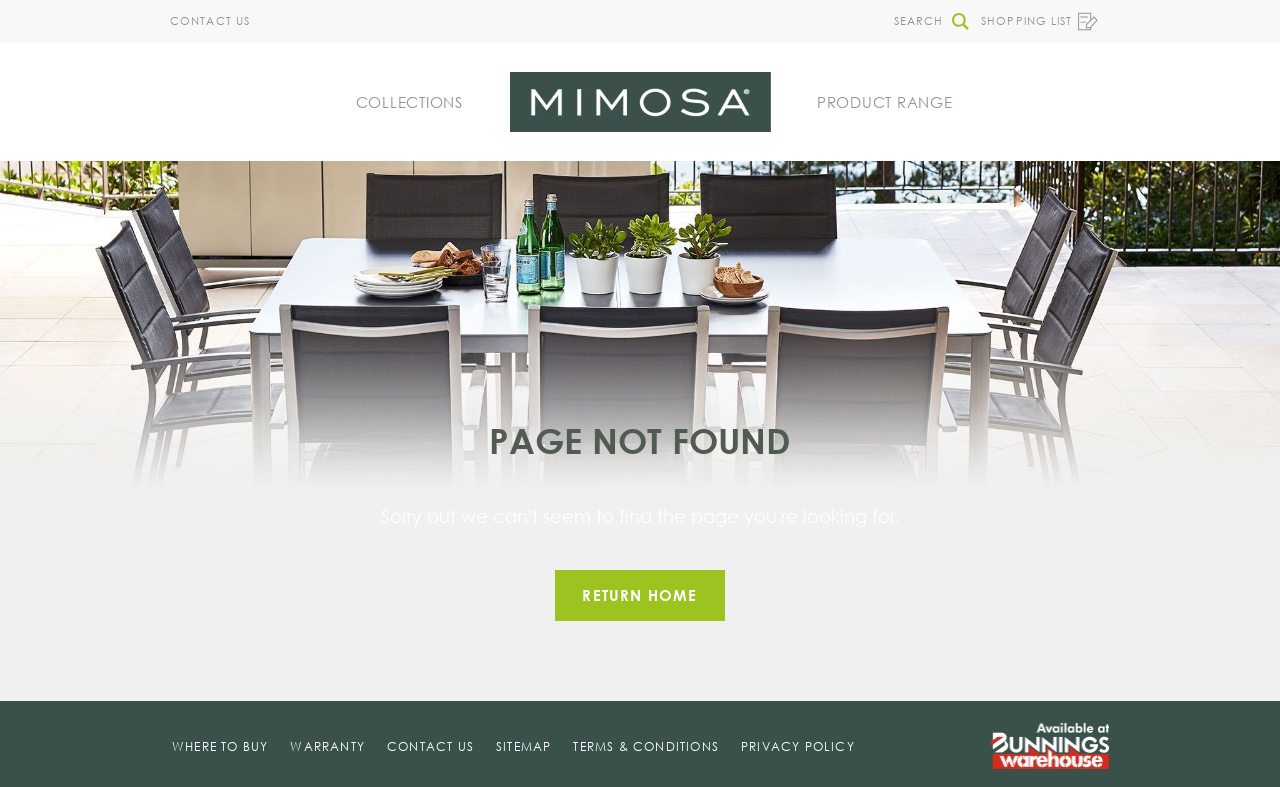 This screenshot has height=787, width=1280. What do you see at coordinates (327, 746) in the screenshot?
I see `Warranty` at bounding box center [327, 746].